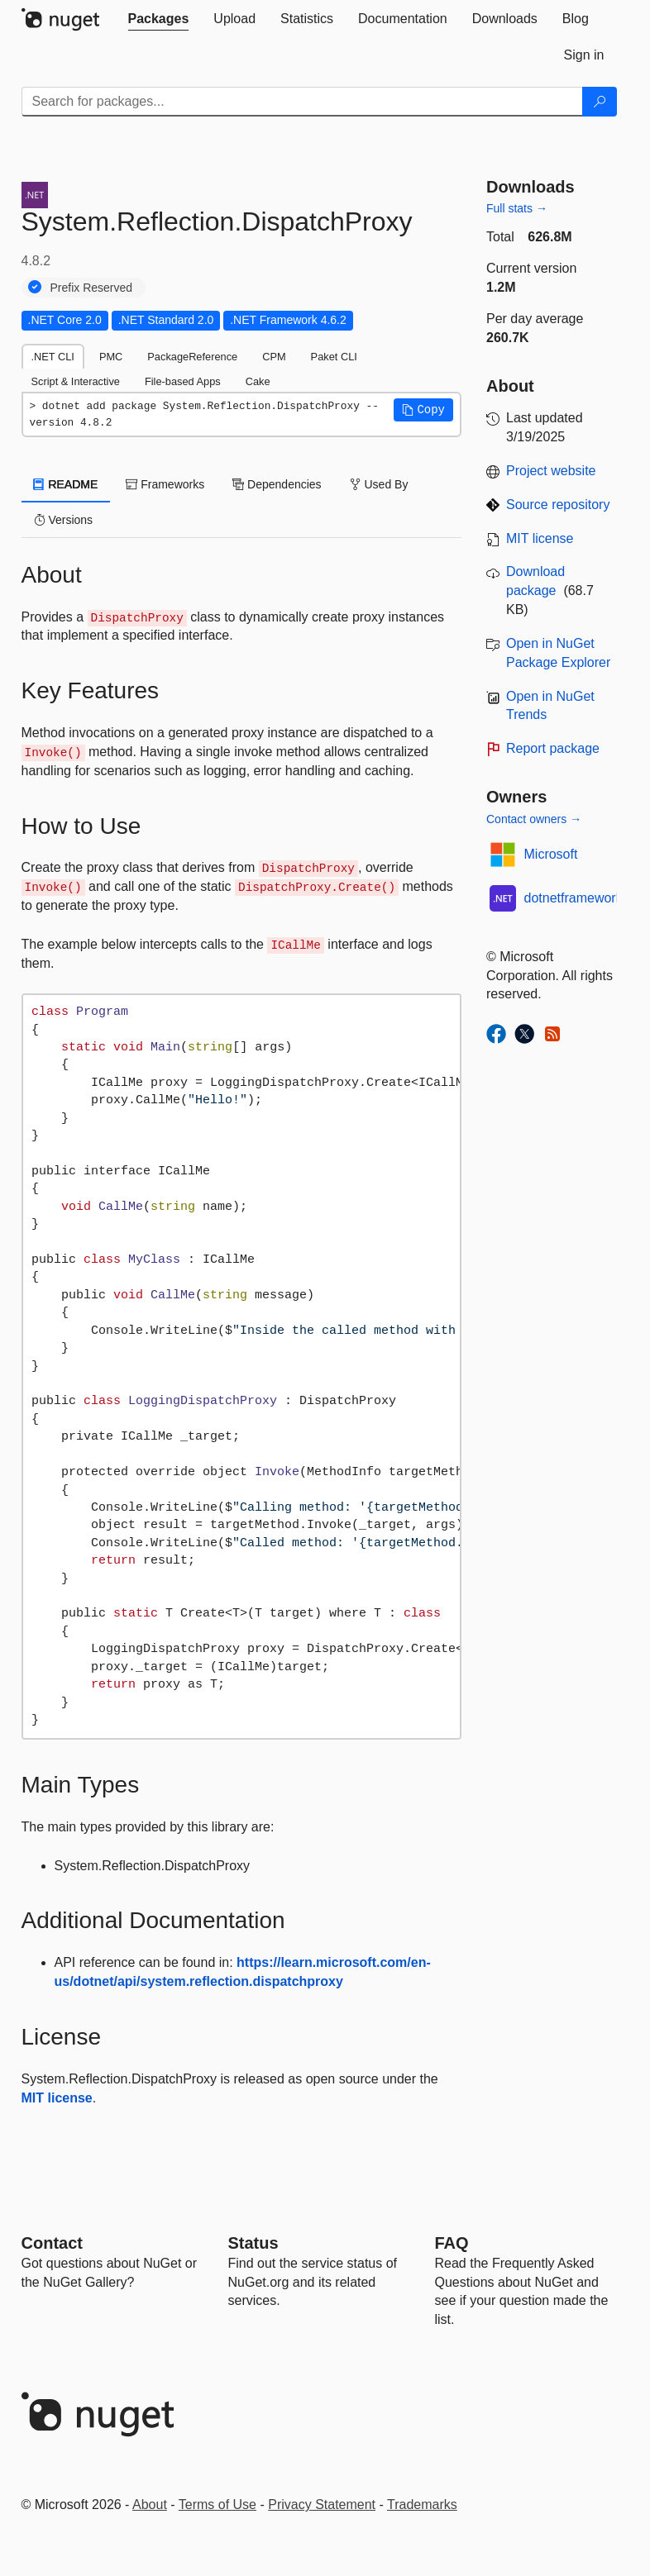  Describe the element at coordinates (551, 471) in the screenshot. I see `Project website` at that location.